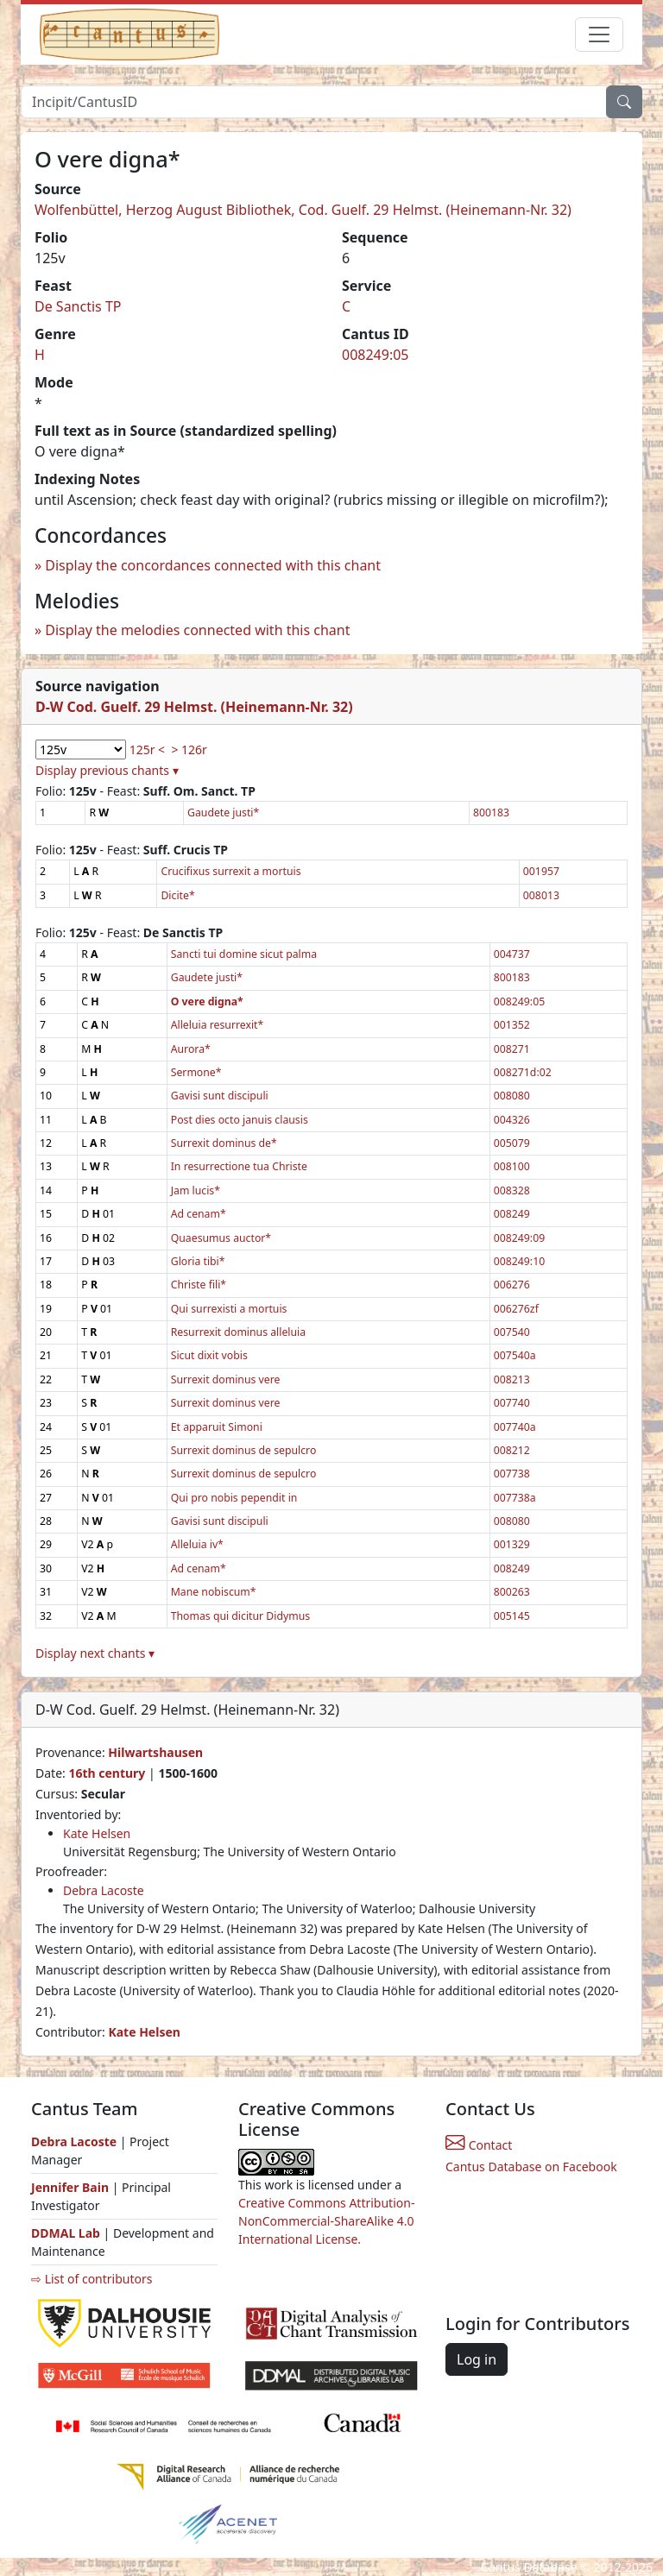  What do you see at coordinates (155, 1752) in the screenshot?
I see `Hilwartshausen` at bounding box center [155, 1752].